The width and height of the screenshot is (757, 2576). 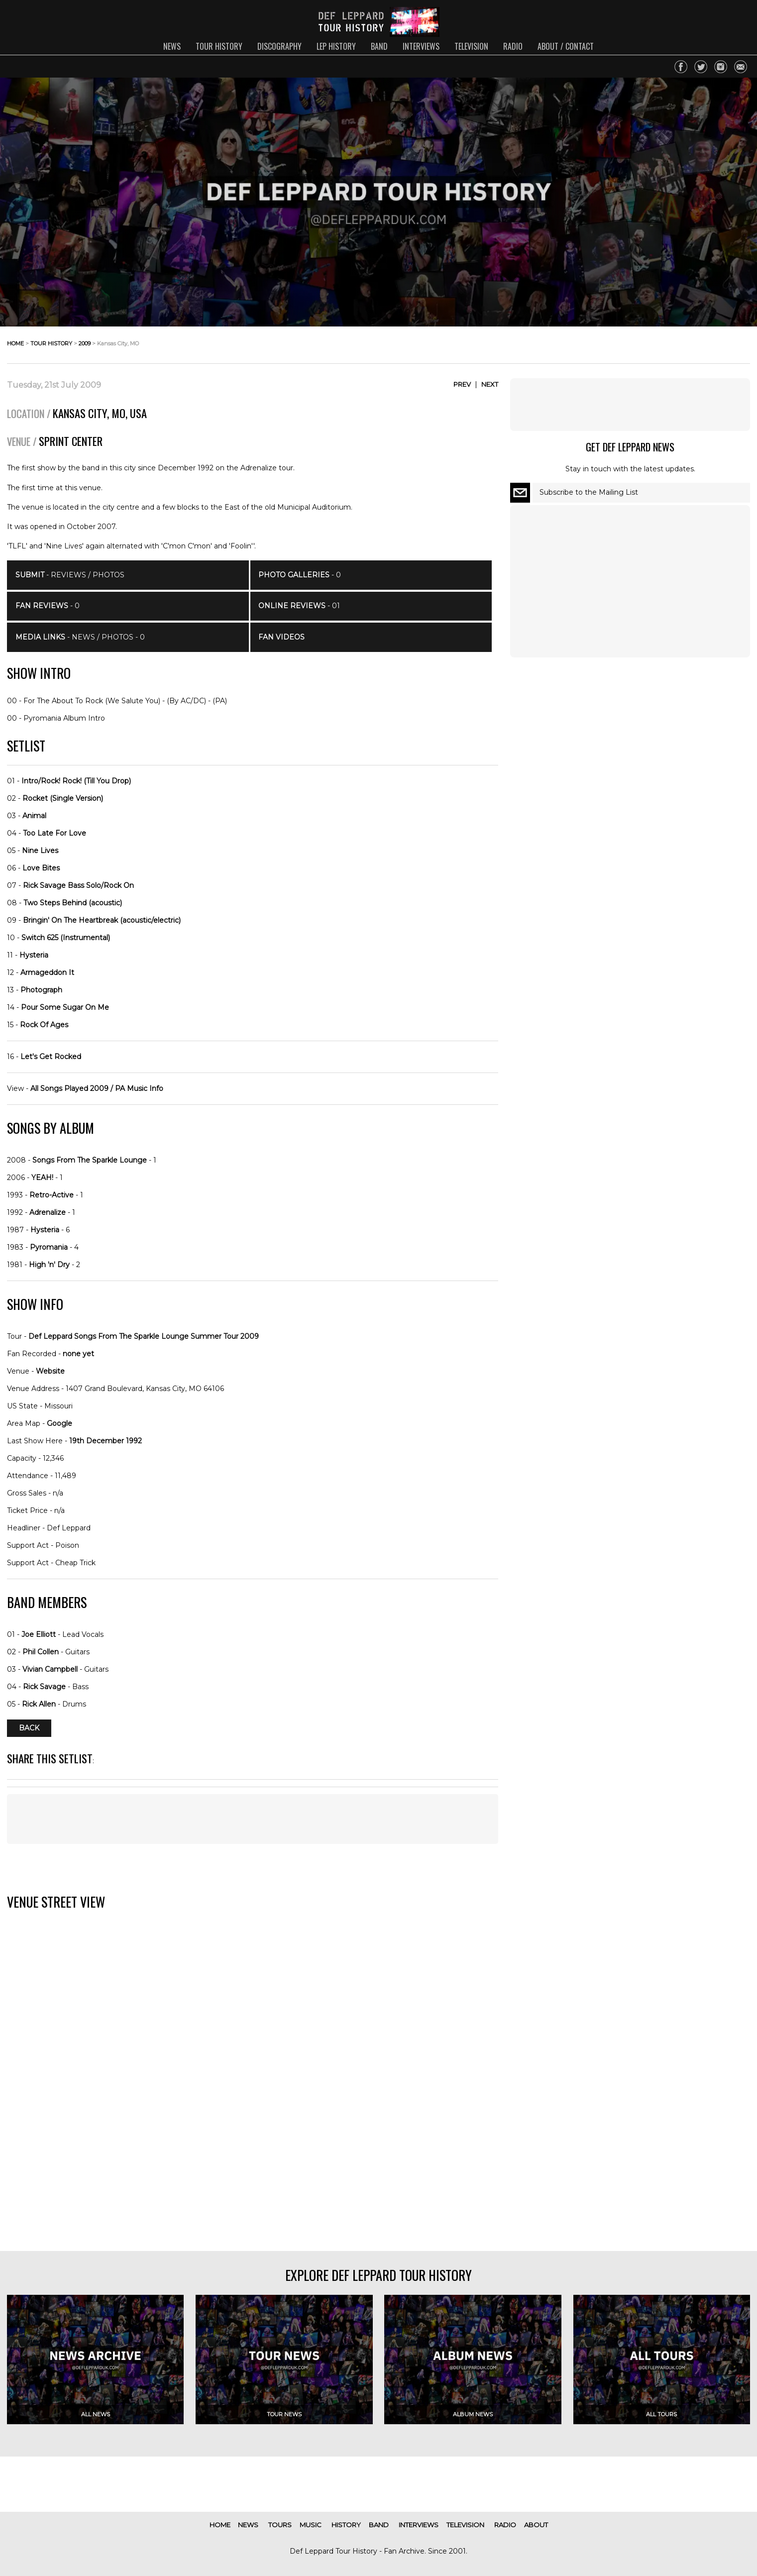 What do you see at coordinates (47, 1212) in the screenshot?
I see `Adrenalize` at bounding box center [47, 1212].